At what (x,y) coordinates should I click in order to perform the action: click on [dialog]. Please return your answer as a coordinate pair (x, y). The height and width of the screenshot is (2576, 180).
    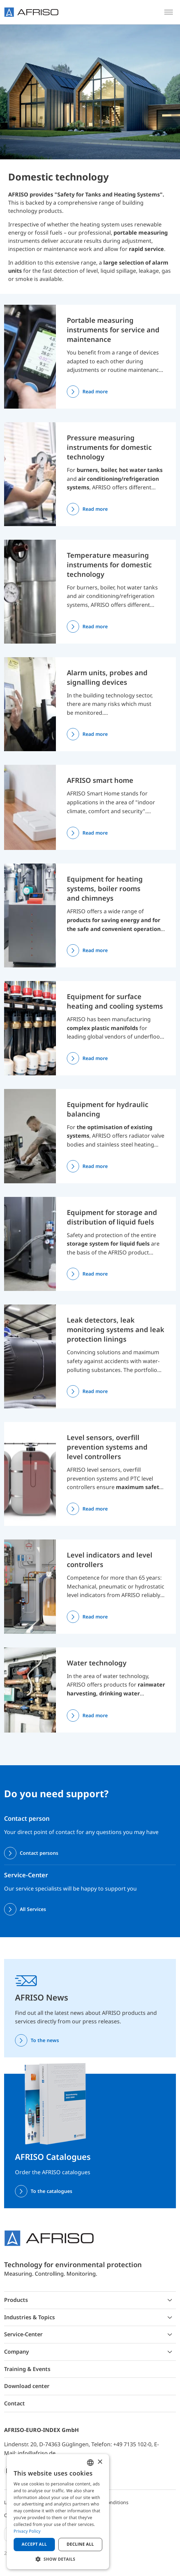
    Looking at the image, I should click on (58, 2511).